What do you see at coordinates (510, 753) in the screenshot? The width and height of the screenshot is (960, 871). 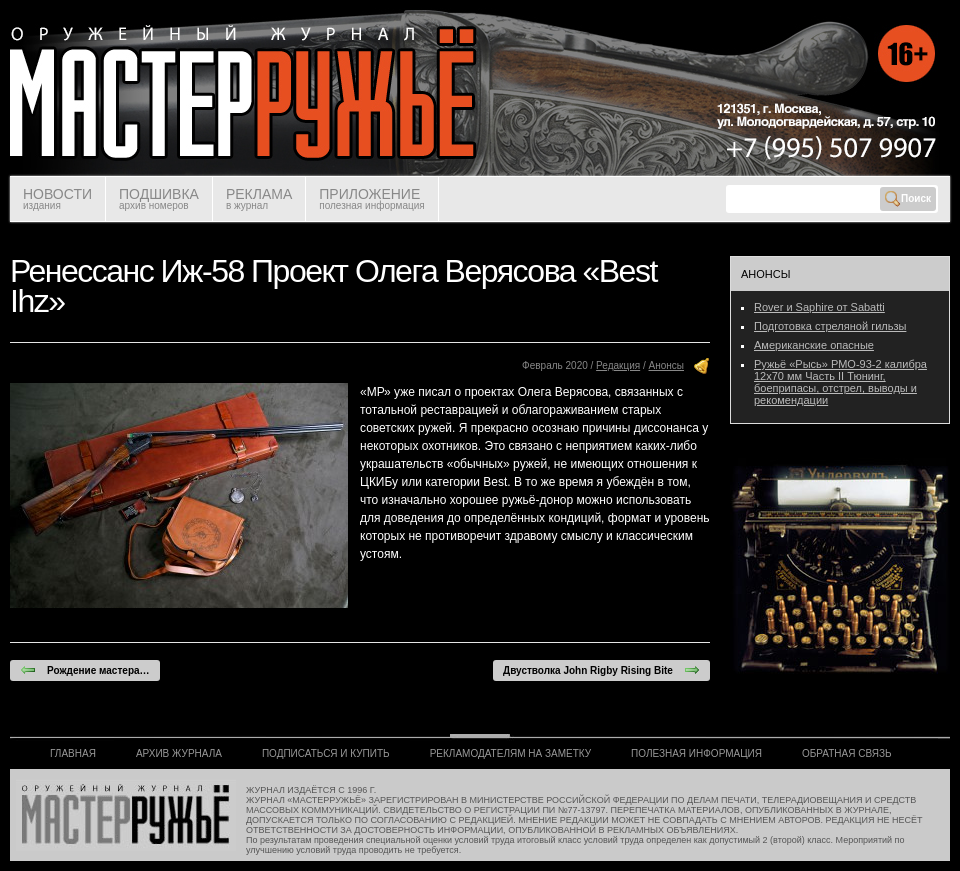 I see `РЕКЛАМОДАТЕЛЯМ НА ЗАМЕТКУ` at bounding box center [510, 753].